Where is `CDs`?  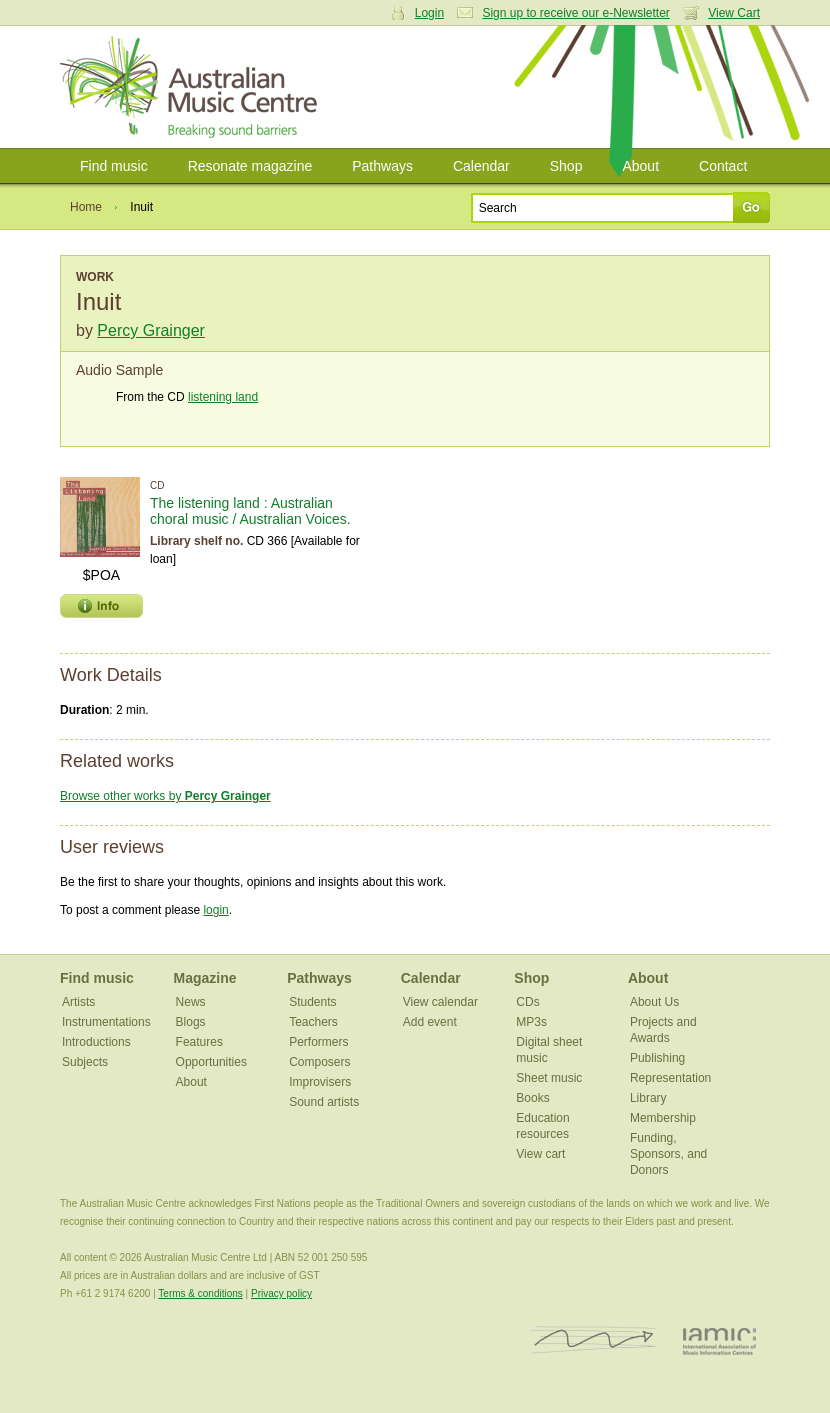
CDs is located at coordinates (527, 1002).